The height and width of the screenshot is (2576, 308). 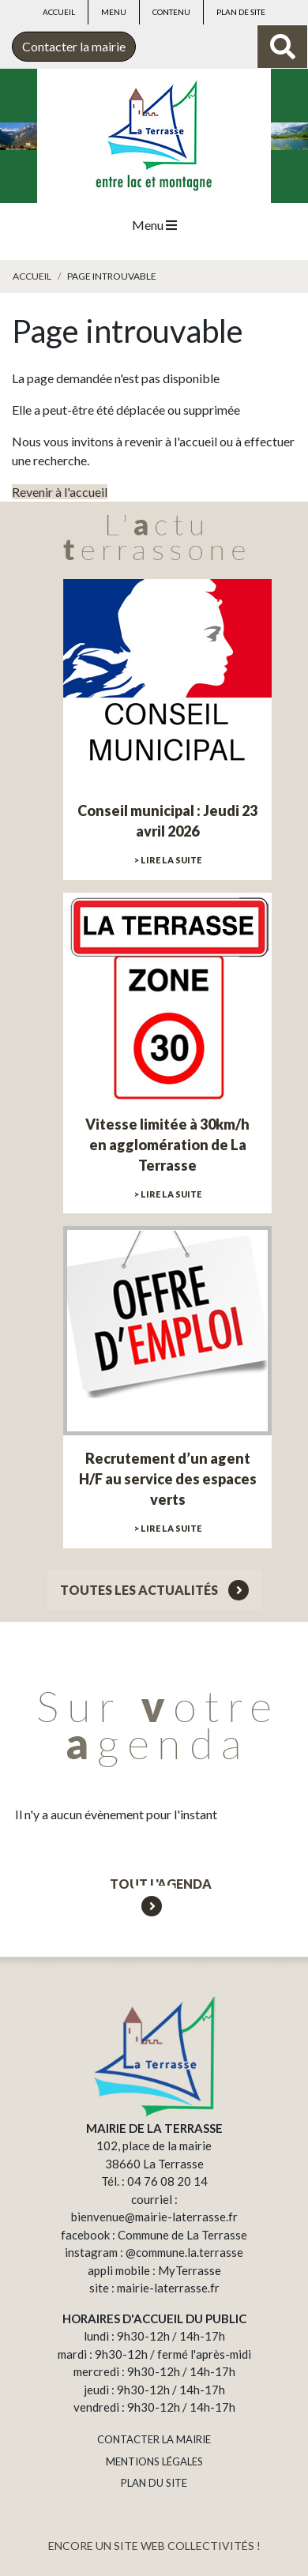 What do you see at coordinates (154, 2545) in the screenshot?
I see `ENCORE UN SITE WEB COLLECTIVITÉS !` at bounding box center [154, 2545].